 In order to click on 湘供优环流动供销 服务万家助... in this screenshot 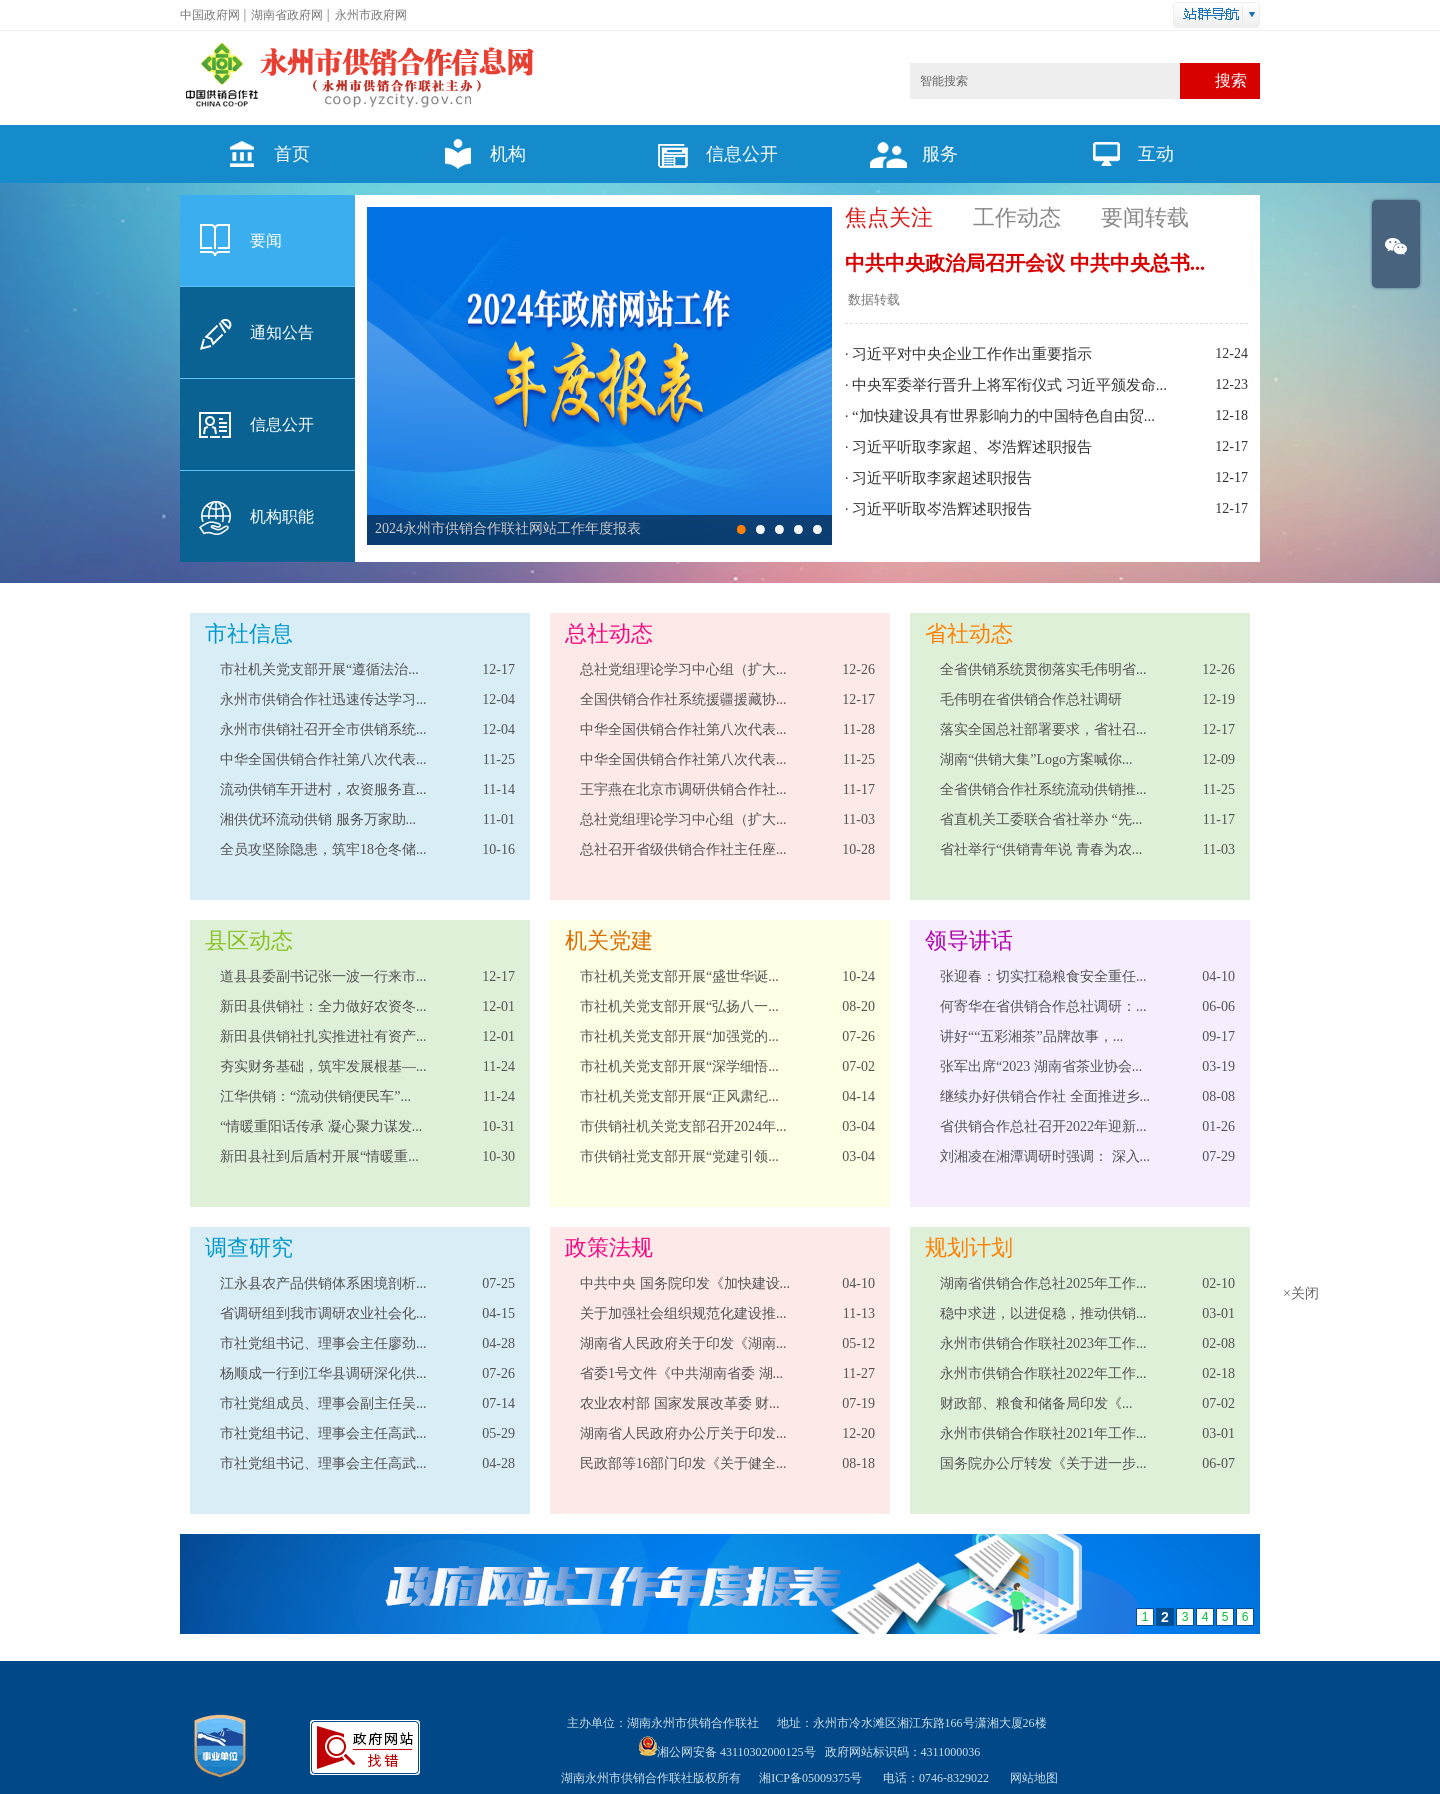, I will do `click(318, 819)`.